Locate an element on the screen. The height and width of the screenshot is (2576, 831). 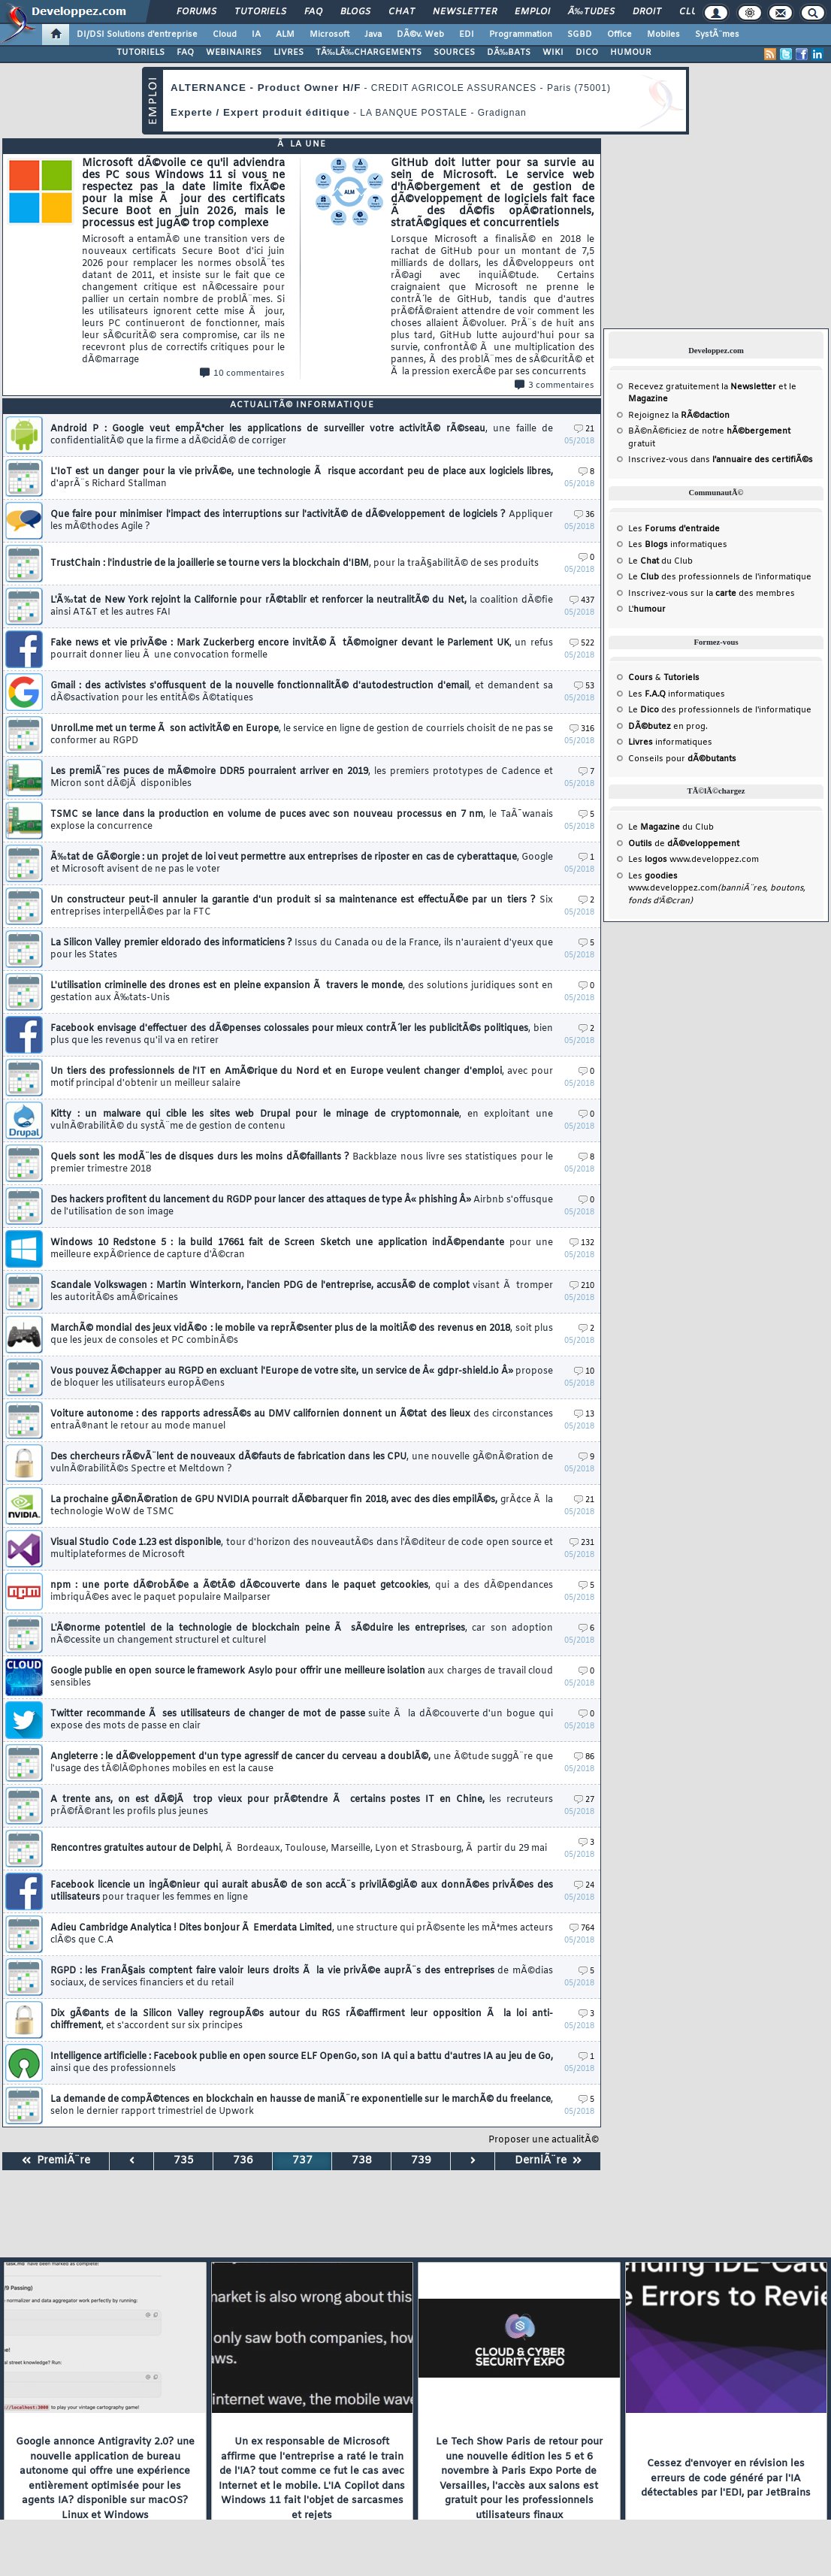
ALM is located at coordinates (285, 34).